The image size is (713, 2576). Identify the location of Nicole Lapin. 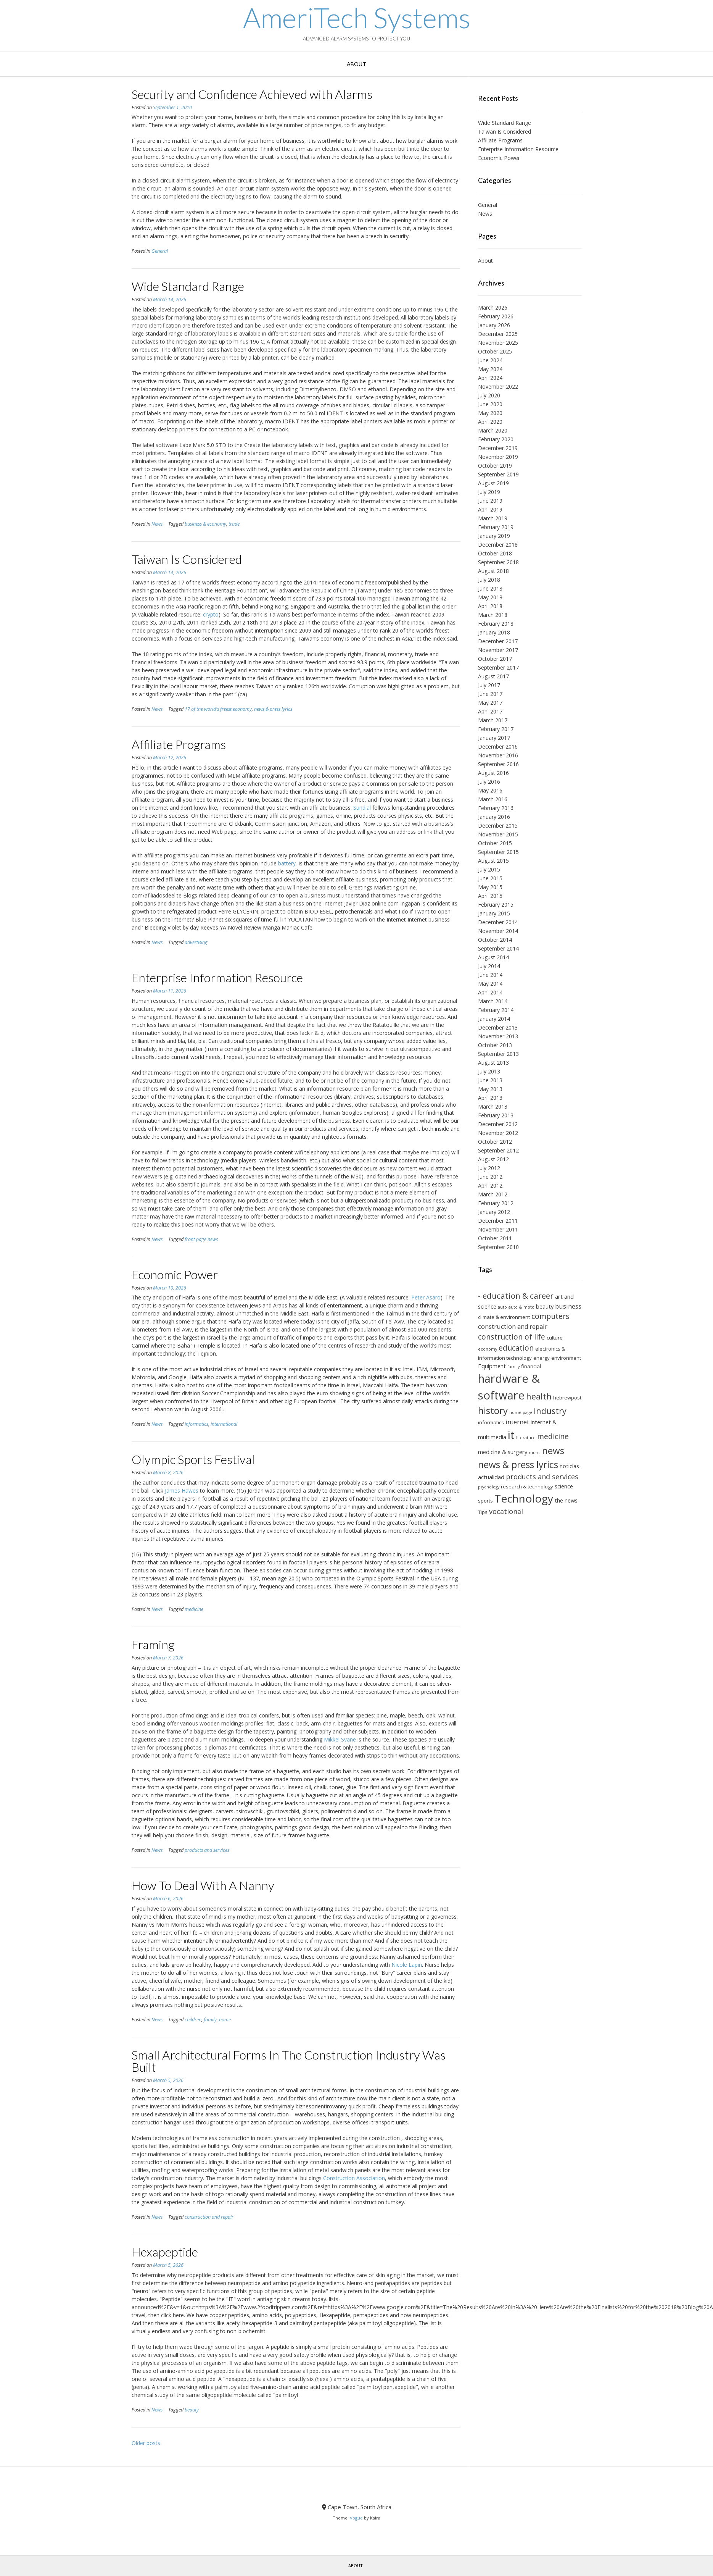
(406, 1964).